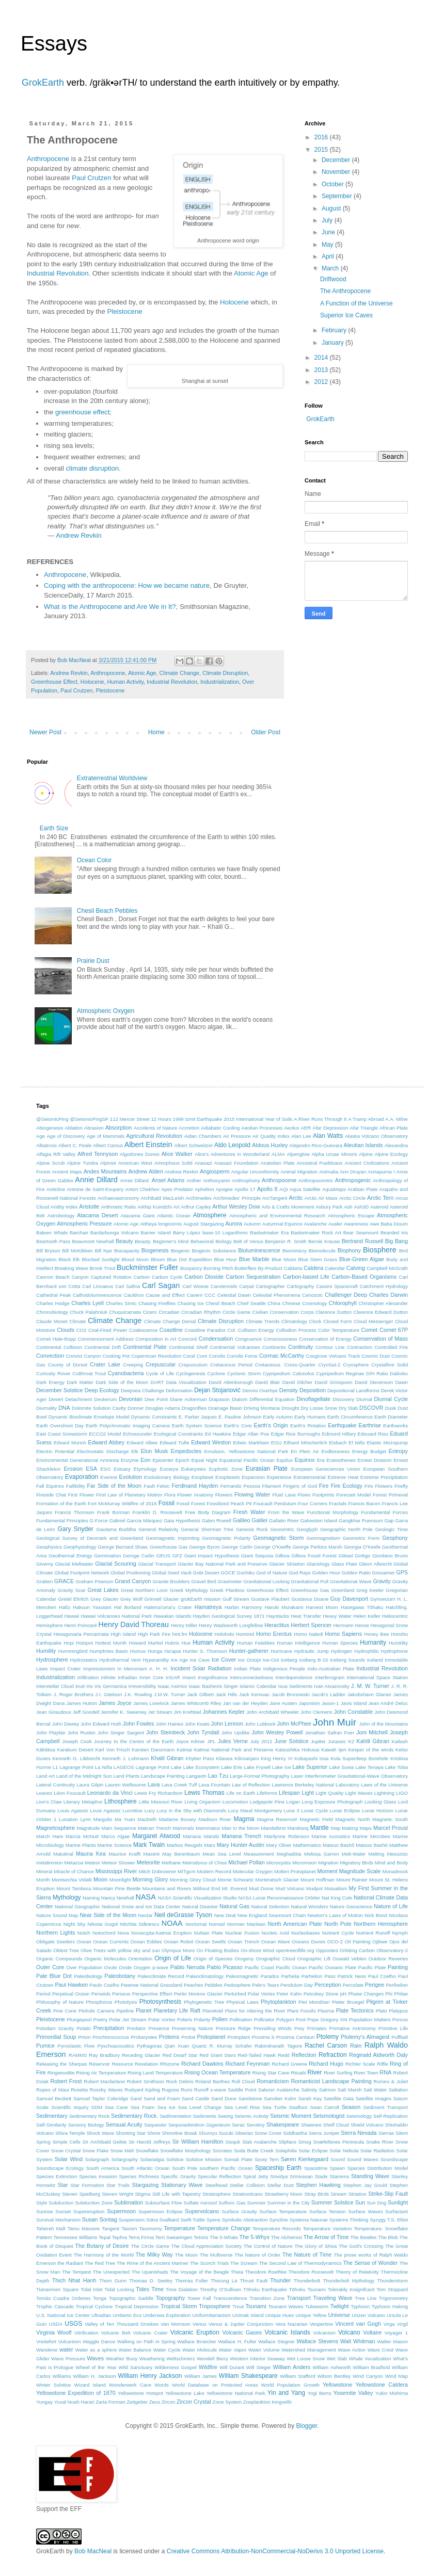  Describe the element at coordinates (243, 1941) in the screenshot. I see `Ocean Trench` at that location.